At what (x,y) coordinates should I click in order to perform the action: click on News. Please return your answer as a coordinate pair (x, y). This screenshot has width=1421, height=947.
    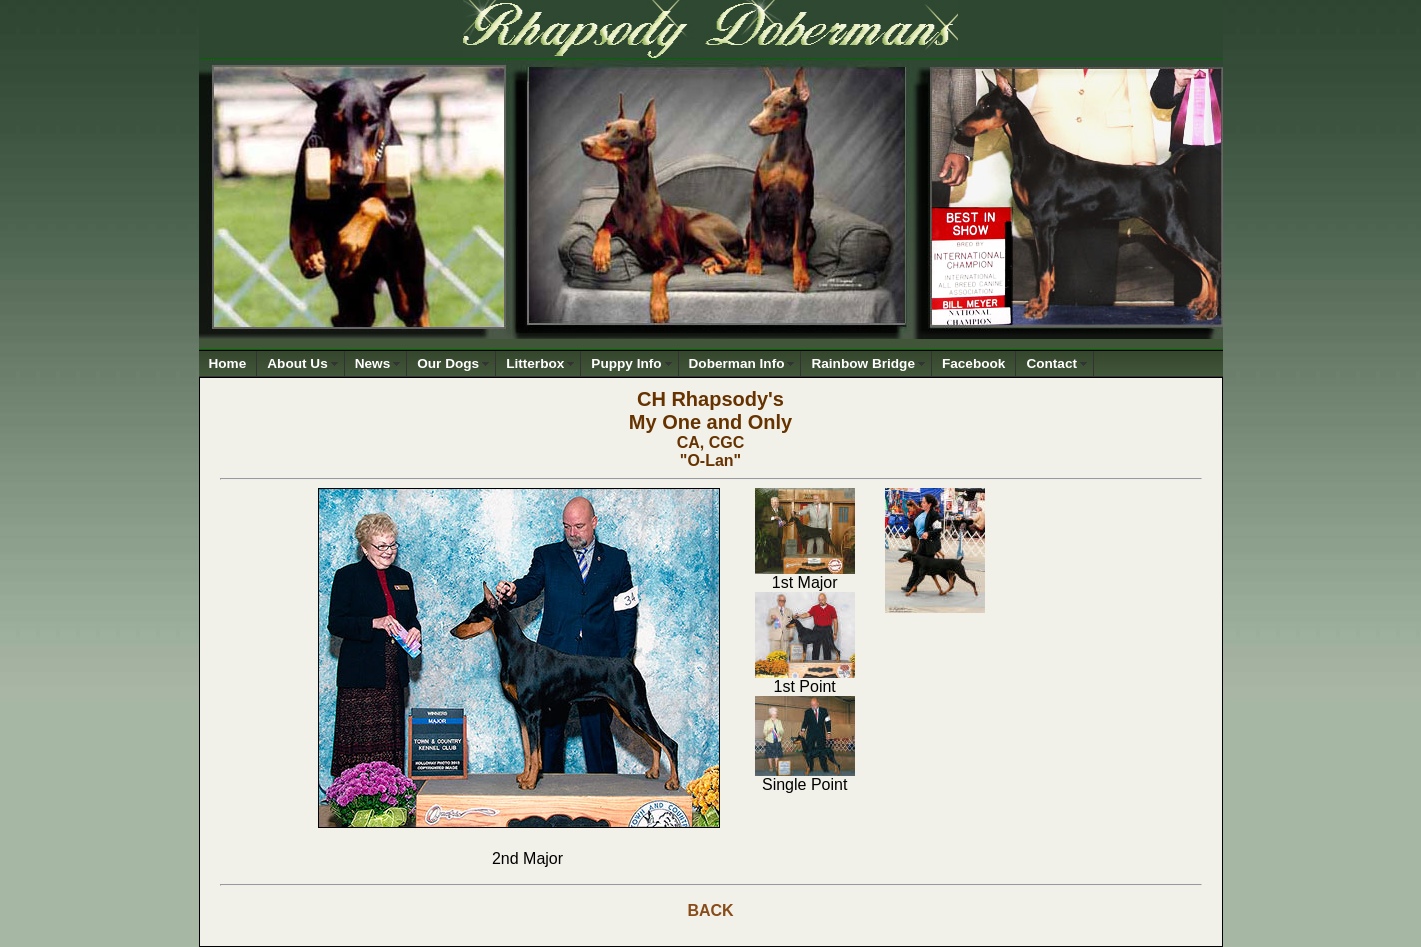
    Looking at the image, I should click on (373, 363).